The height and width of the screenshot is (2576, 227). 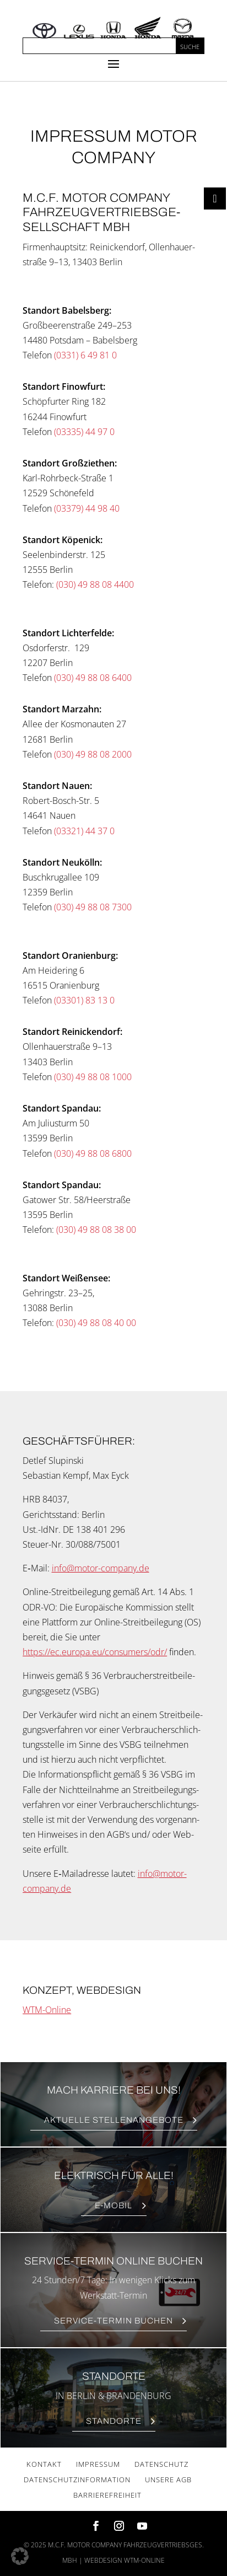 What do you see at coordinates (100, 1568) in the screenshot?
I see `info@motor-company.de` at bounding box center [100, 1568].